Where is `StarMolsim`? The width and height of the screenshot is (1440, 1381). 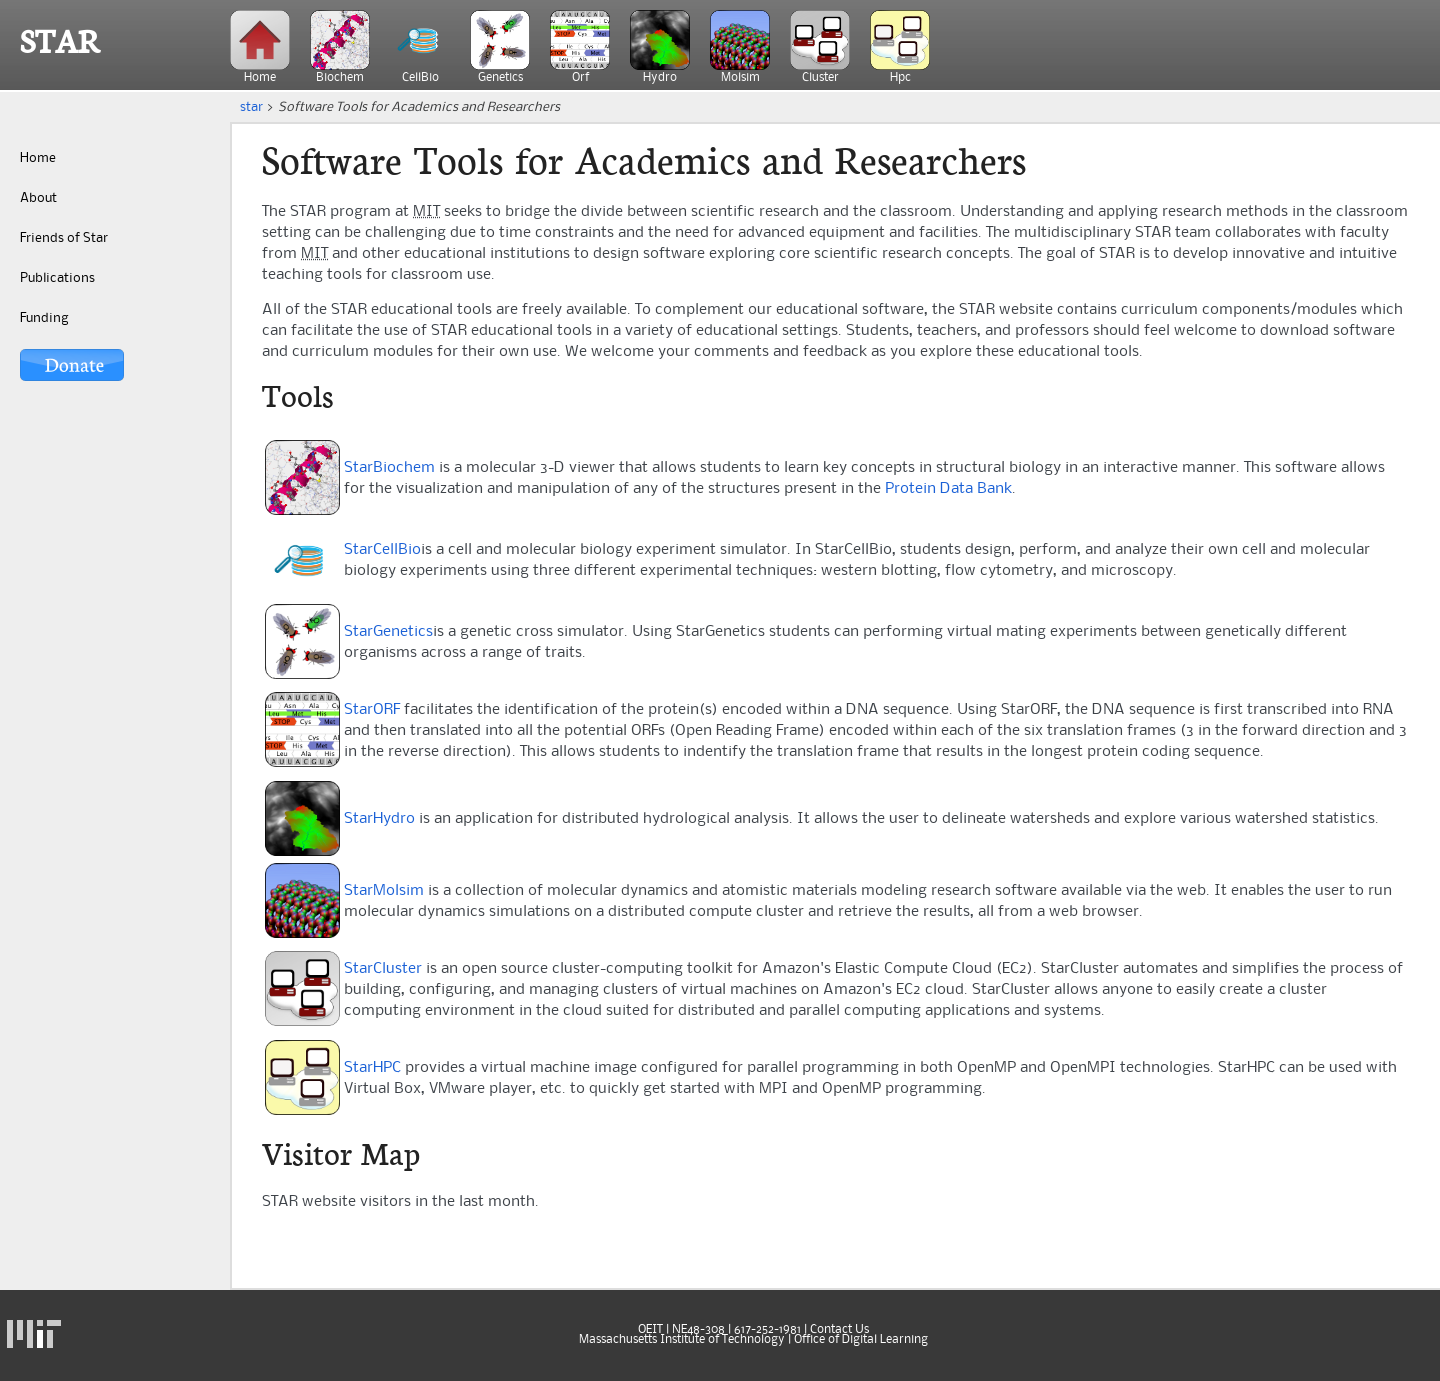 StarMolsim is located at coordinates (384, 891).